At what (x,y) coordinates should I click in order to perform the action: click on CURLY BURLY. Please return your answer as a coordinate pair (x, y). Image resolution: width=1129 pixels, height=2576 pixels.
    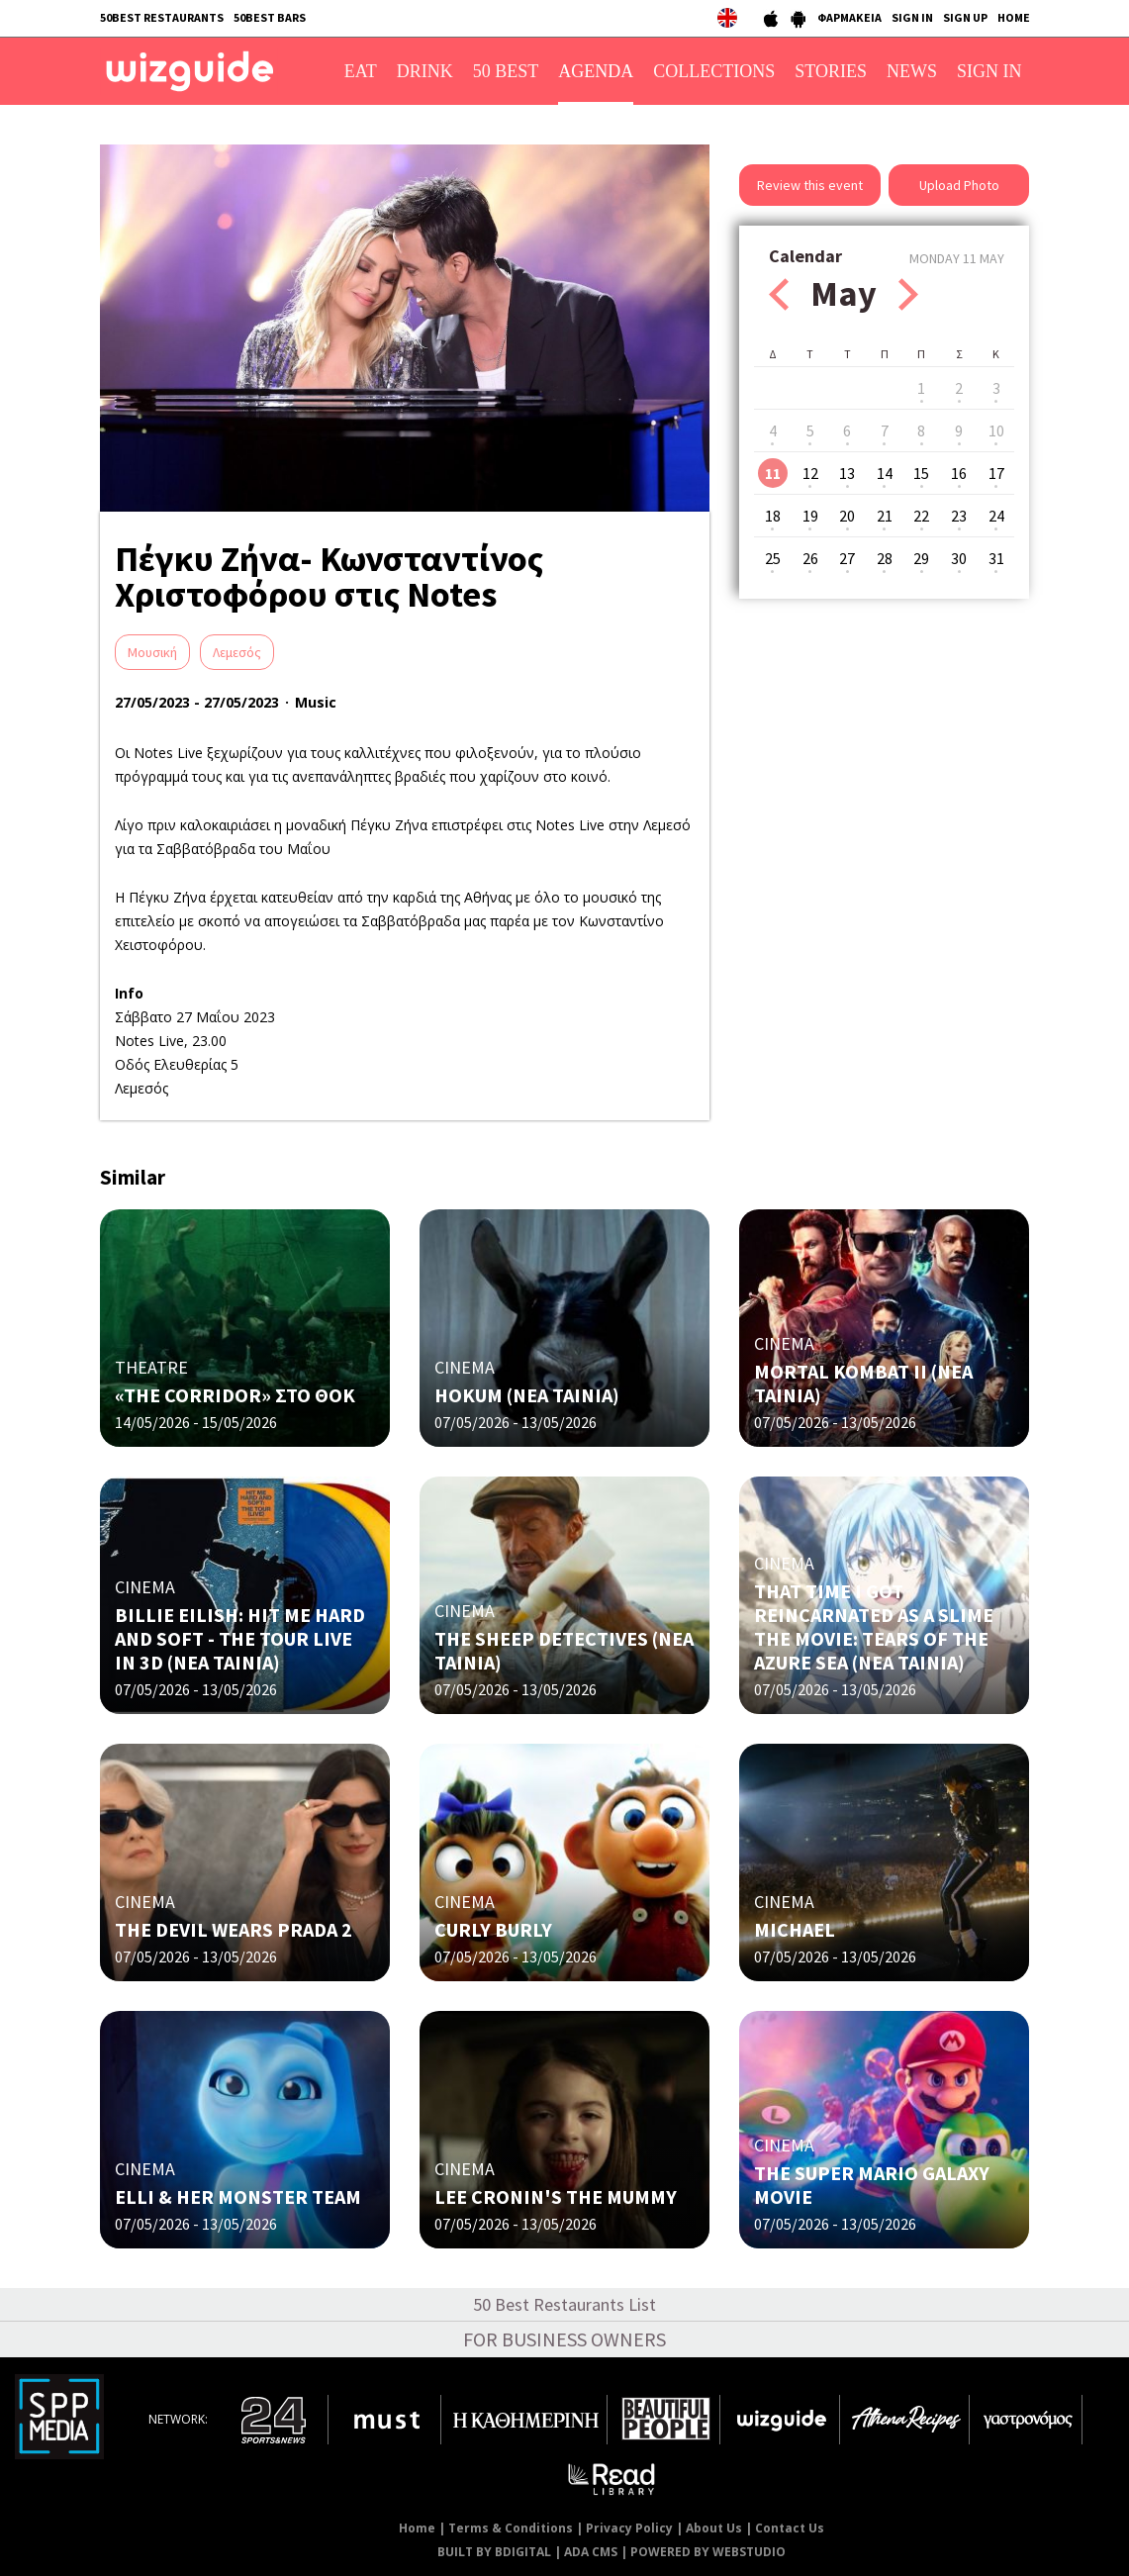
    Looking at the image, I should click on (493, 1929).